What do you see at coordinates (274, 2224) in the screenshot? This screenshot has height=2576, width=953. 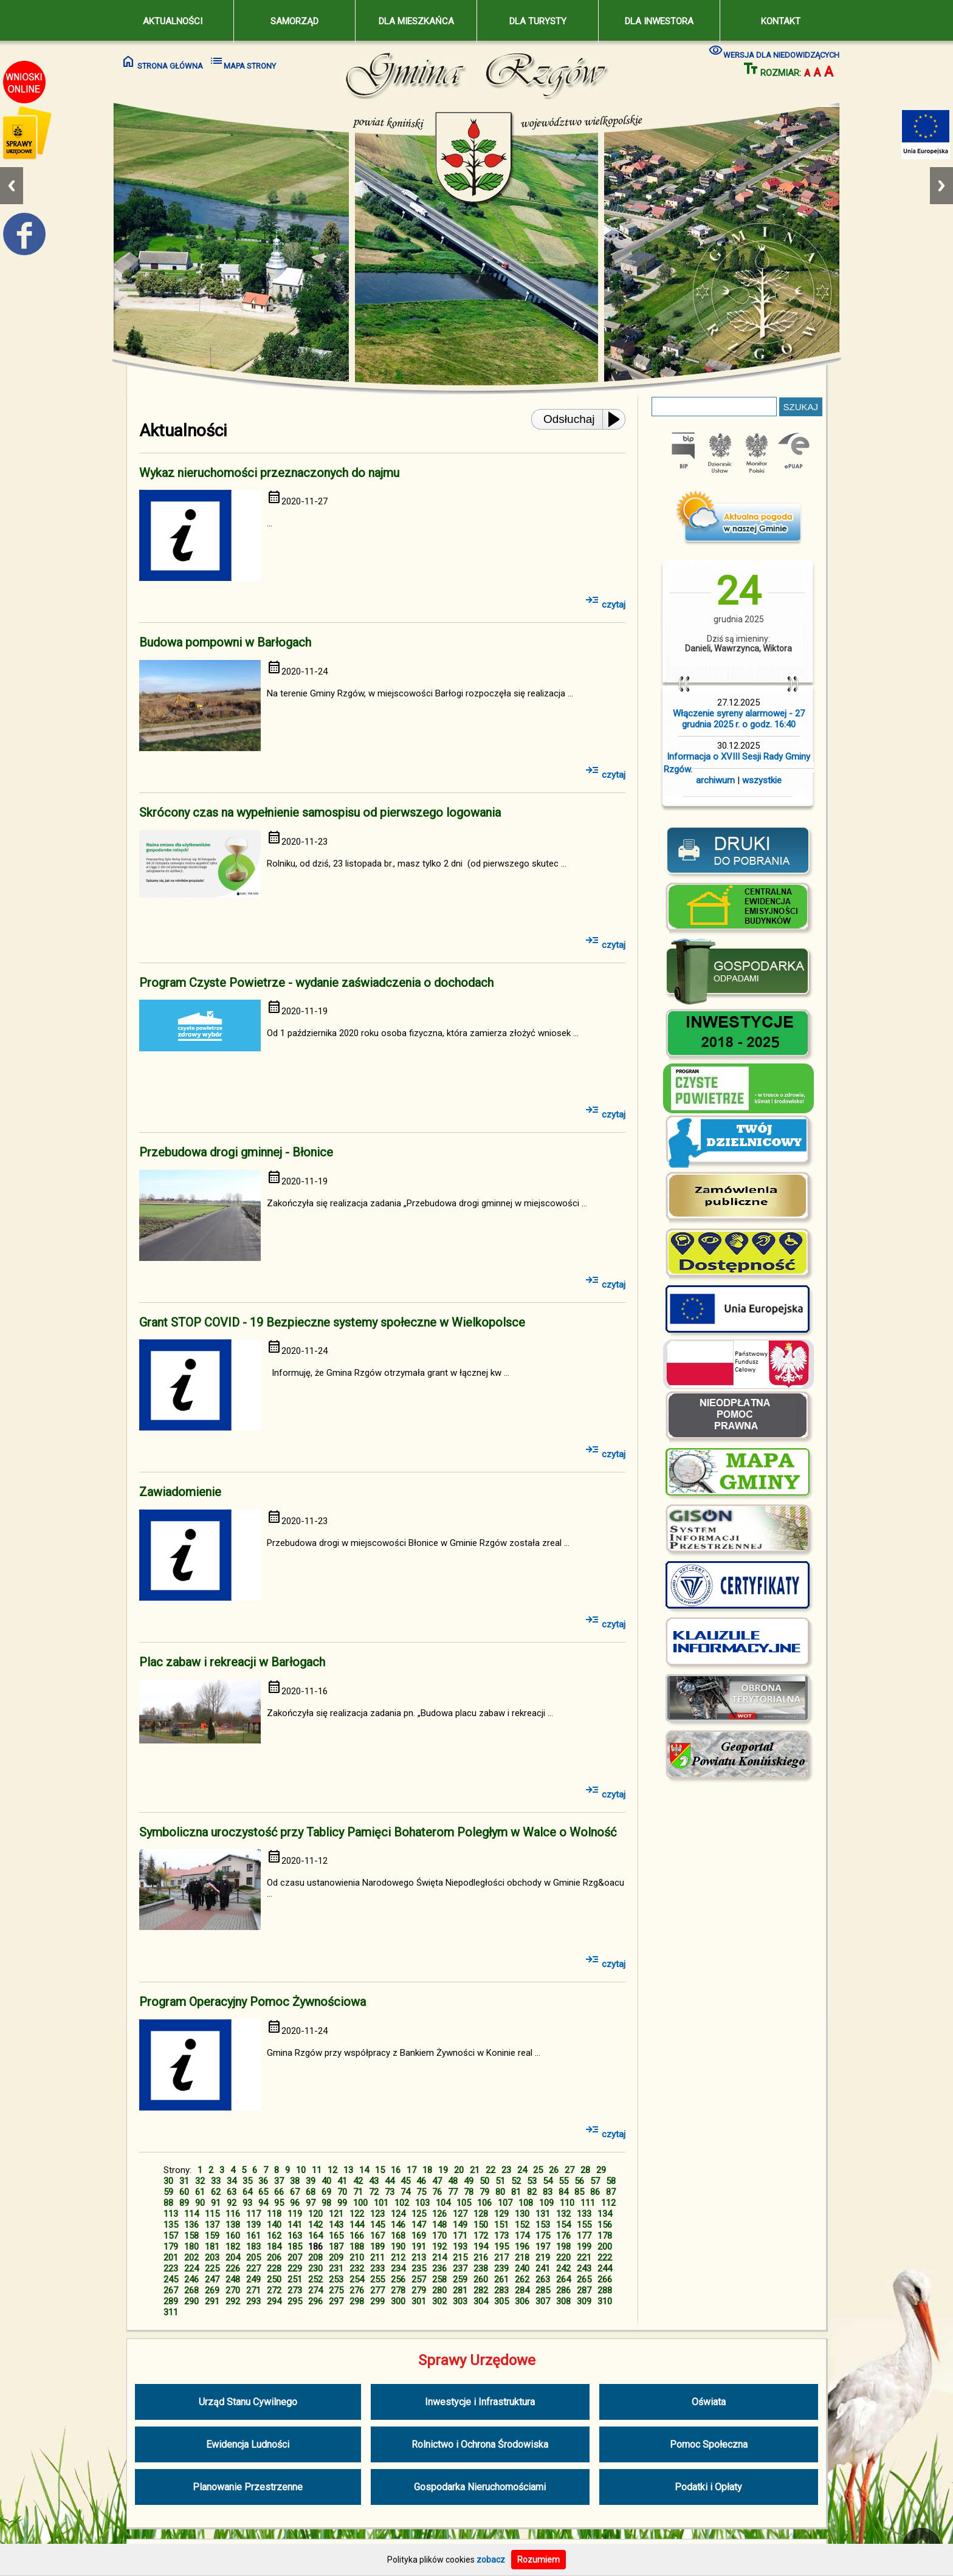 I see `140` at bounding box center [274, 2224].